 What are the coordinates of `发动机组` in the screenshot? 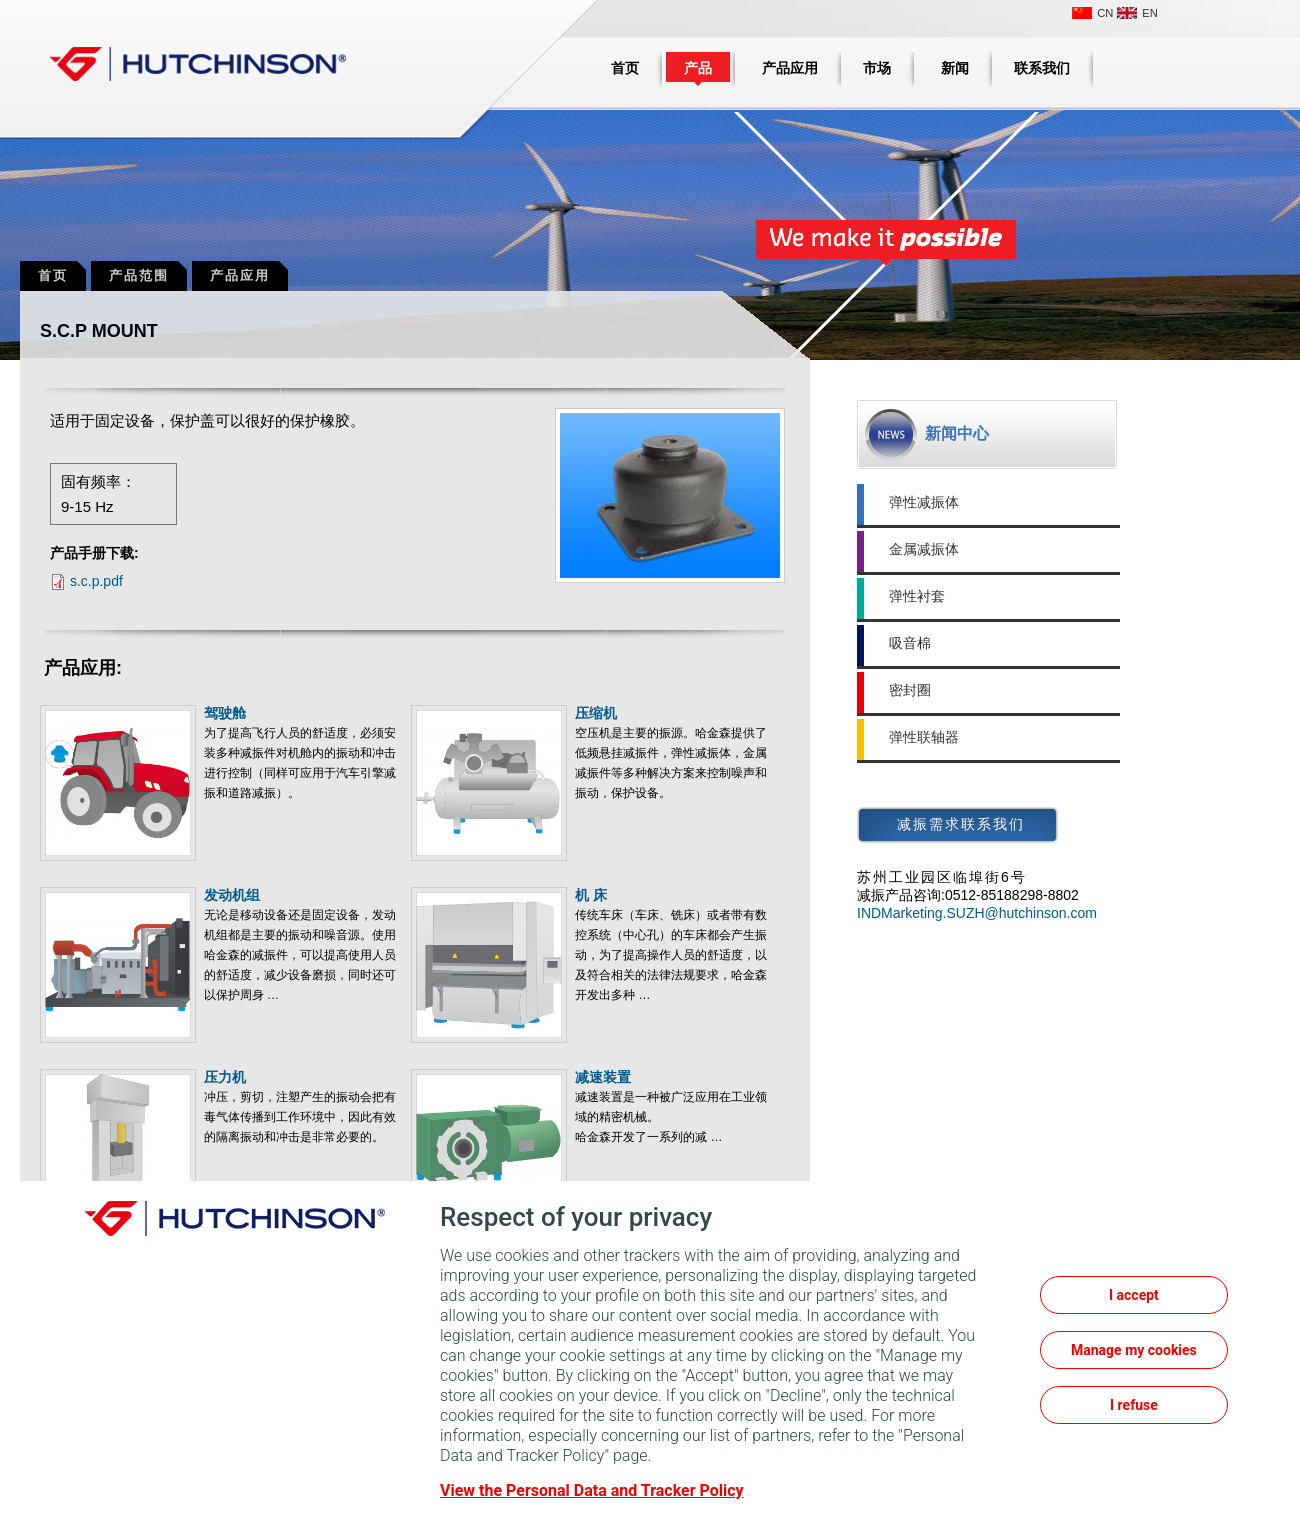 It's located at (232, 895).